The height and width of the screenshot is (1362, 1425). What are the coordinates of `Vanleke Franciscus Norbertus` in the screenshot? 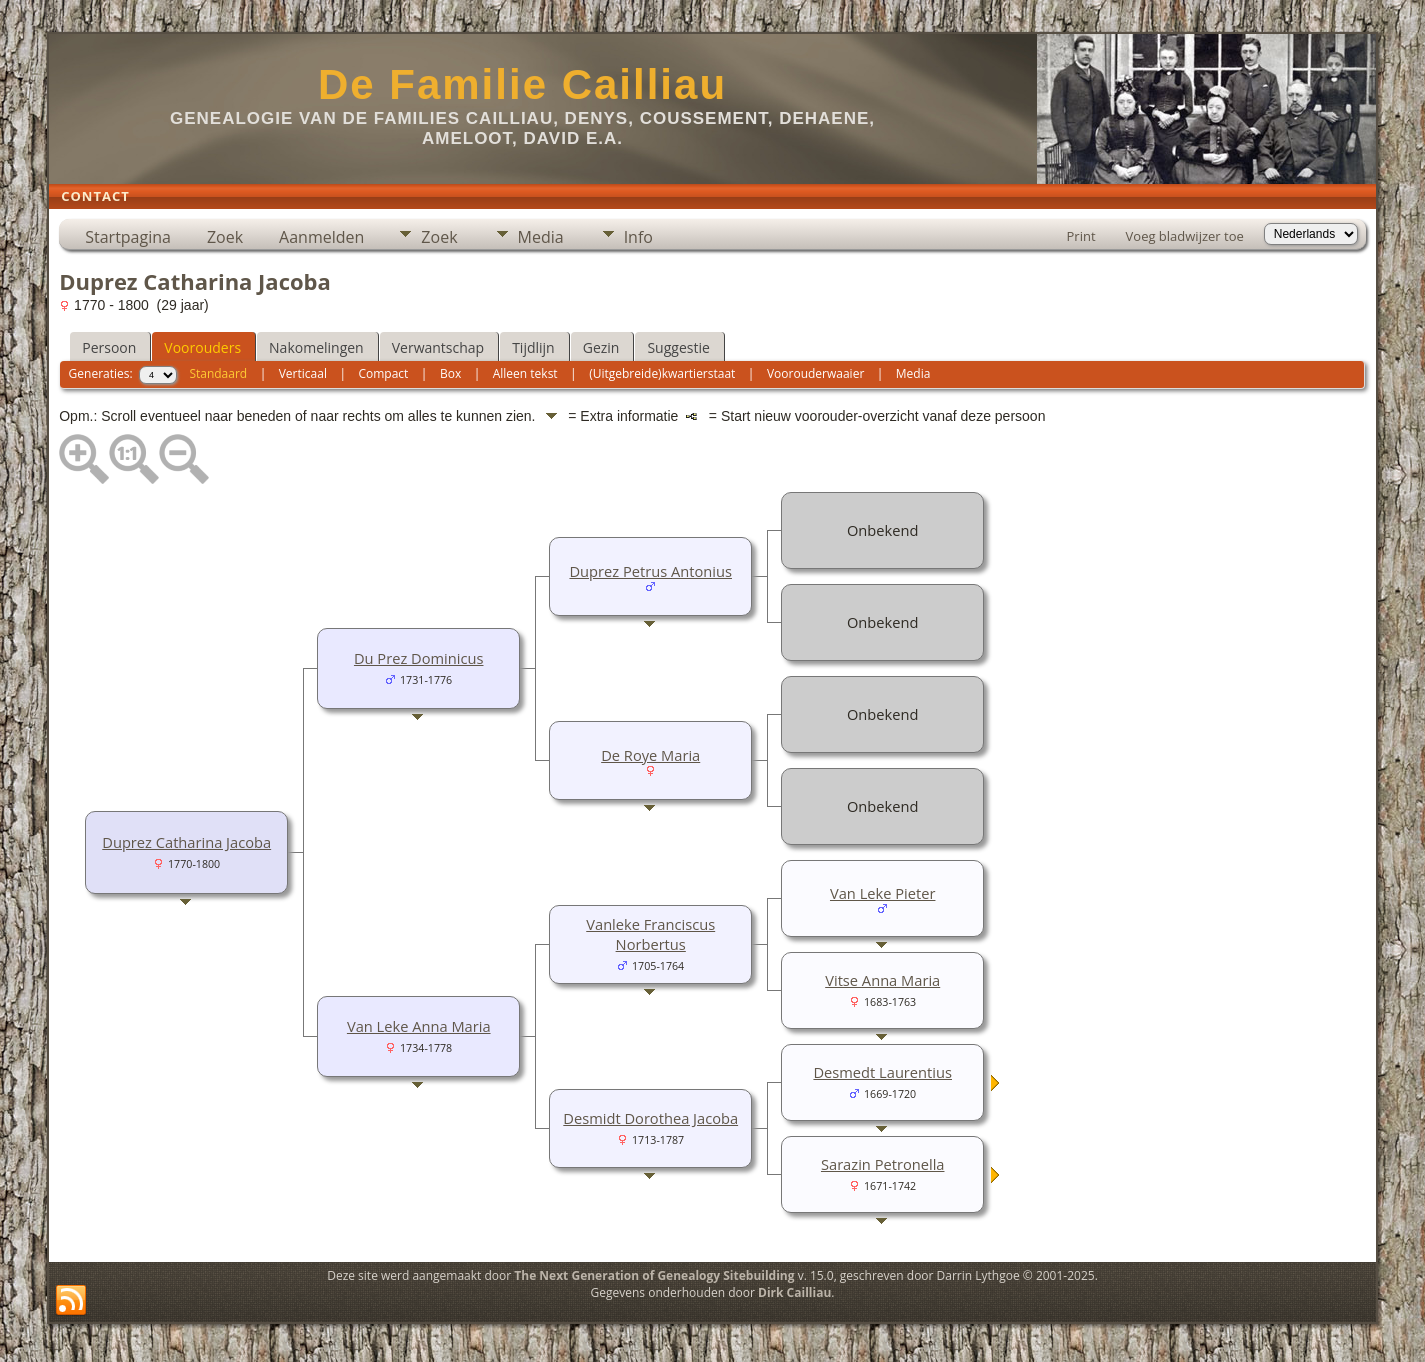 It's located at (650, 934).